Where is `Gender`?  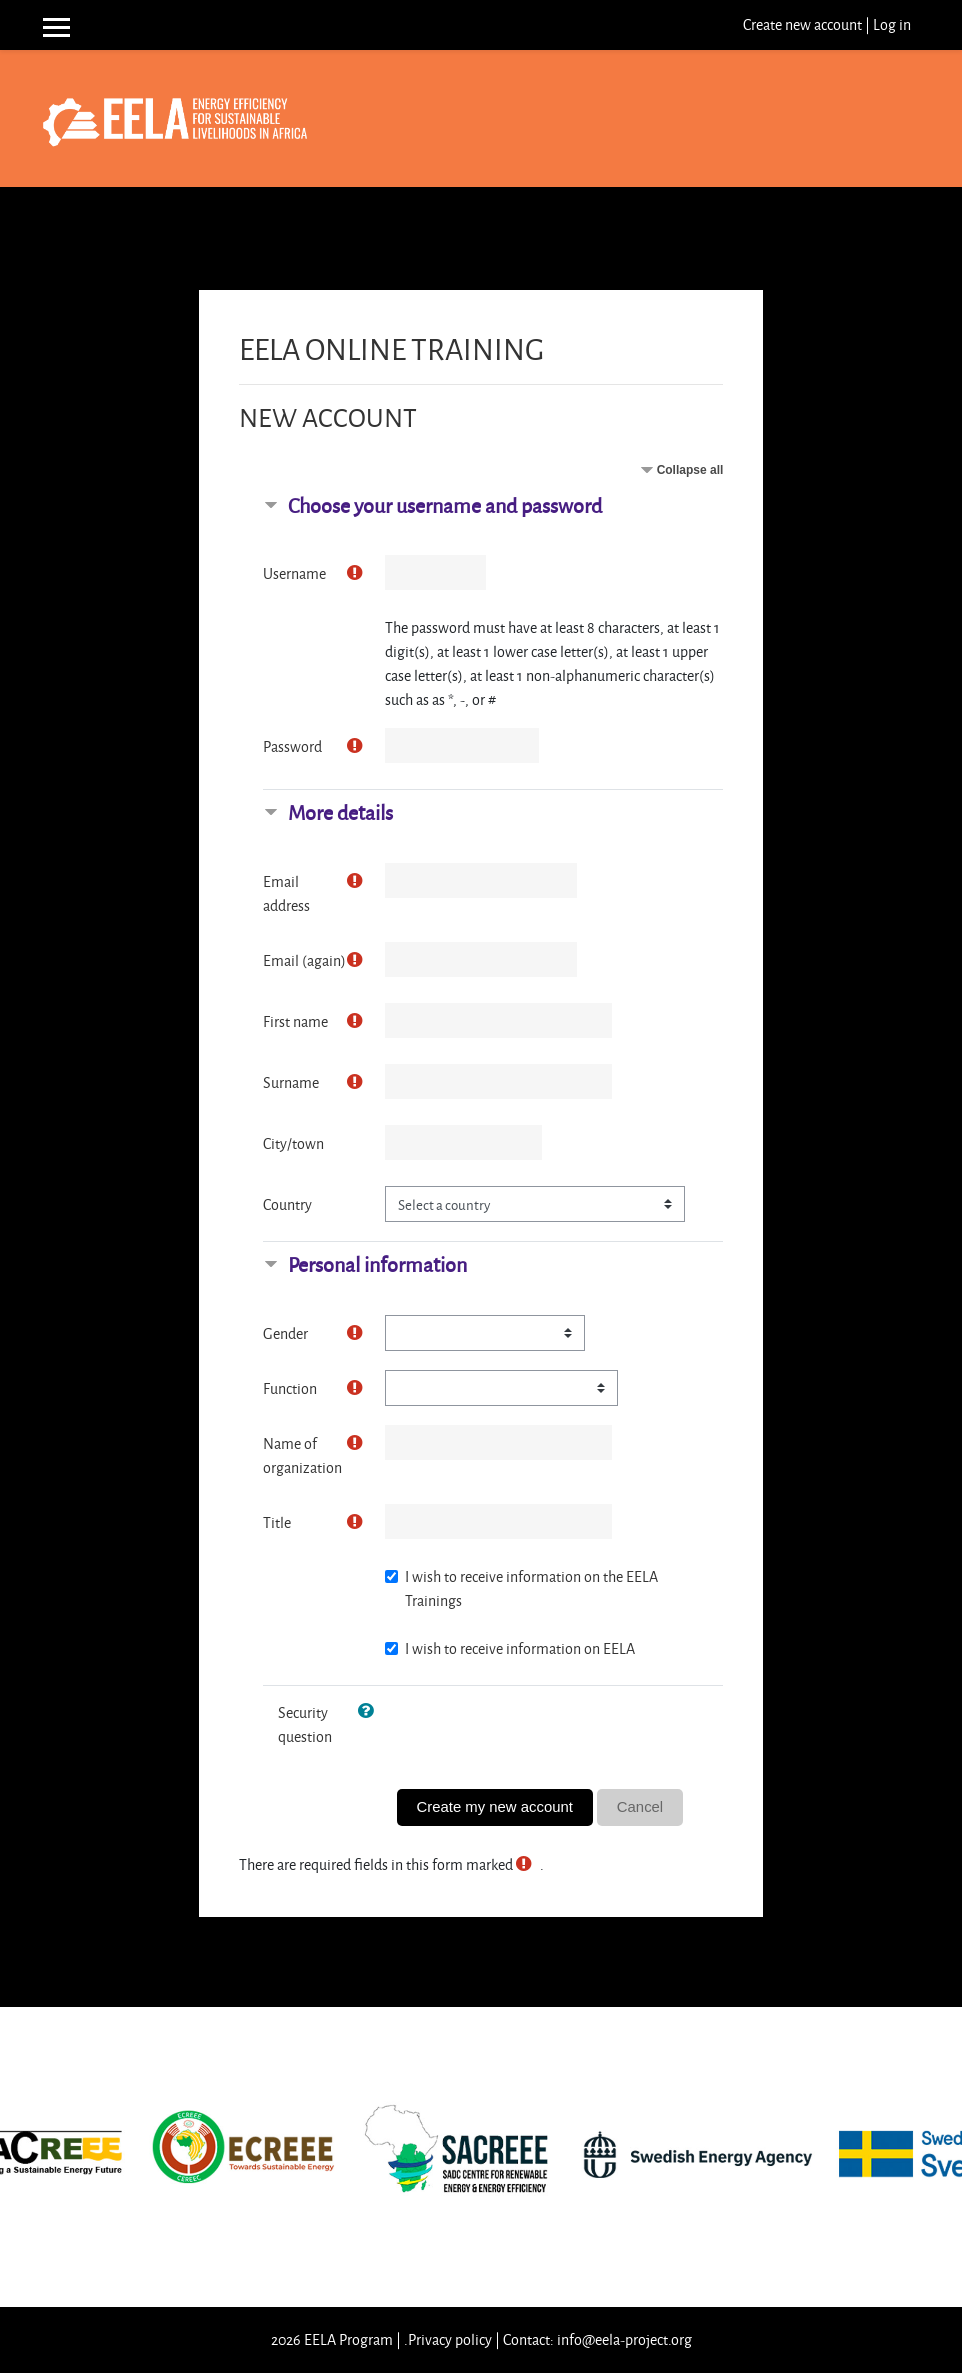 Gender is located at coordinates (285, 1333).